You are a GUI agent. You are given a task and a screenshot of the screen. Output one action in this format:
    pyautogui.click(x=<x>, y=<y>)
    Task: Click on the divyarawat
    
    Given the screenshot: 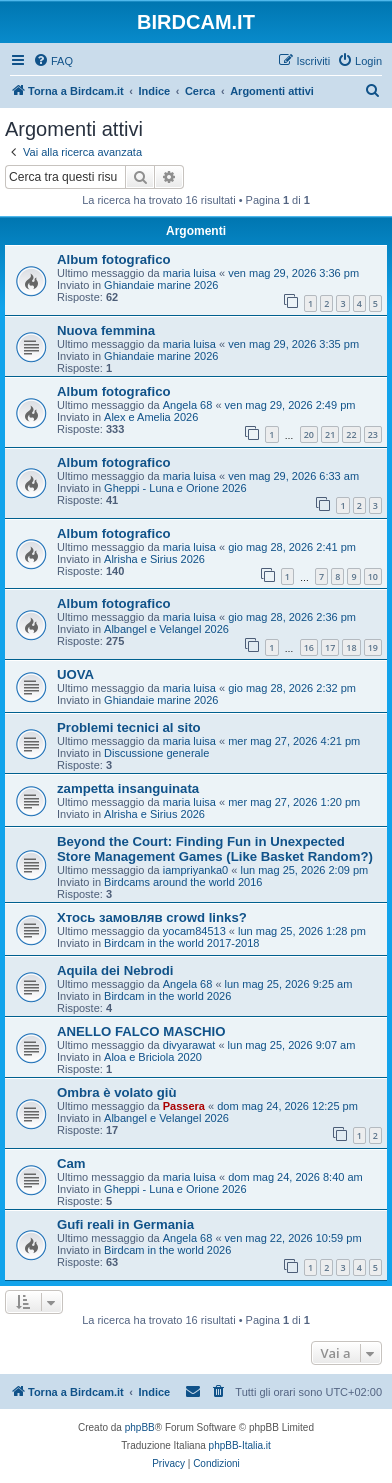 What is the action you would take?
    pyautogui.click(x=189, y=1045)
    